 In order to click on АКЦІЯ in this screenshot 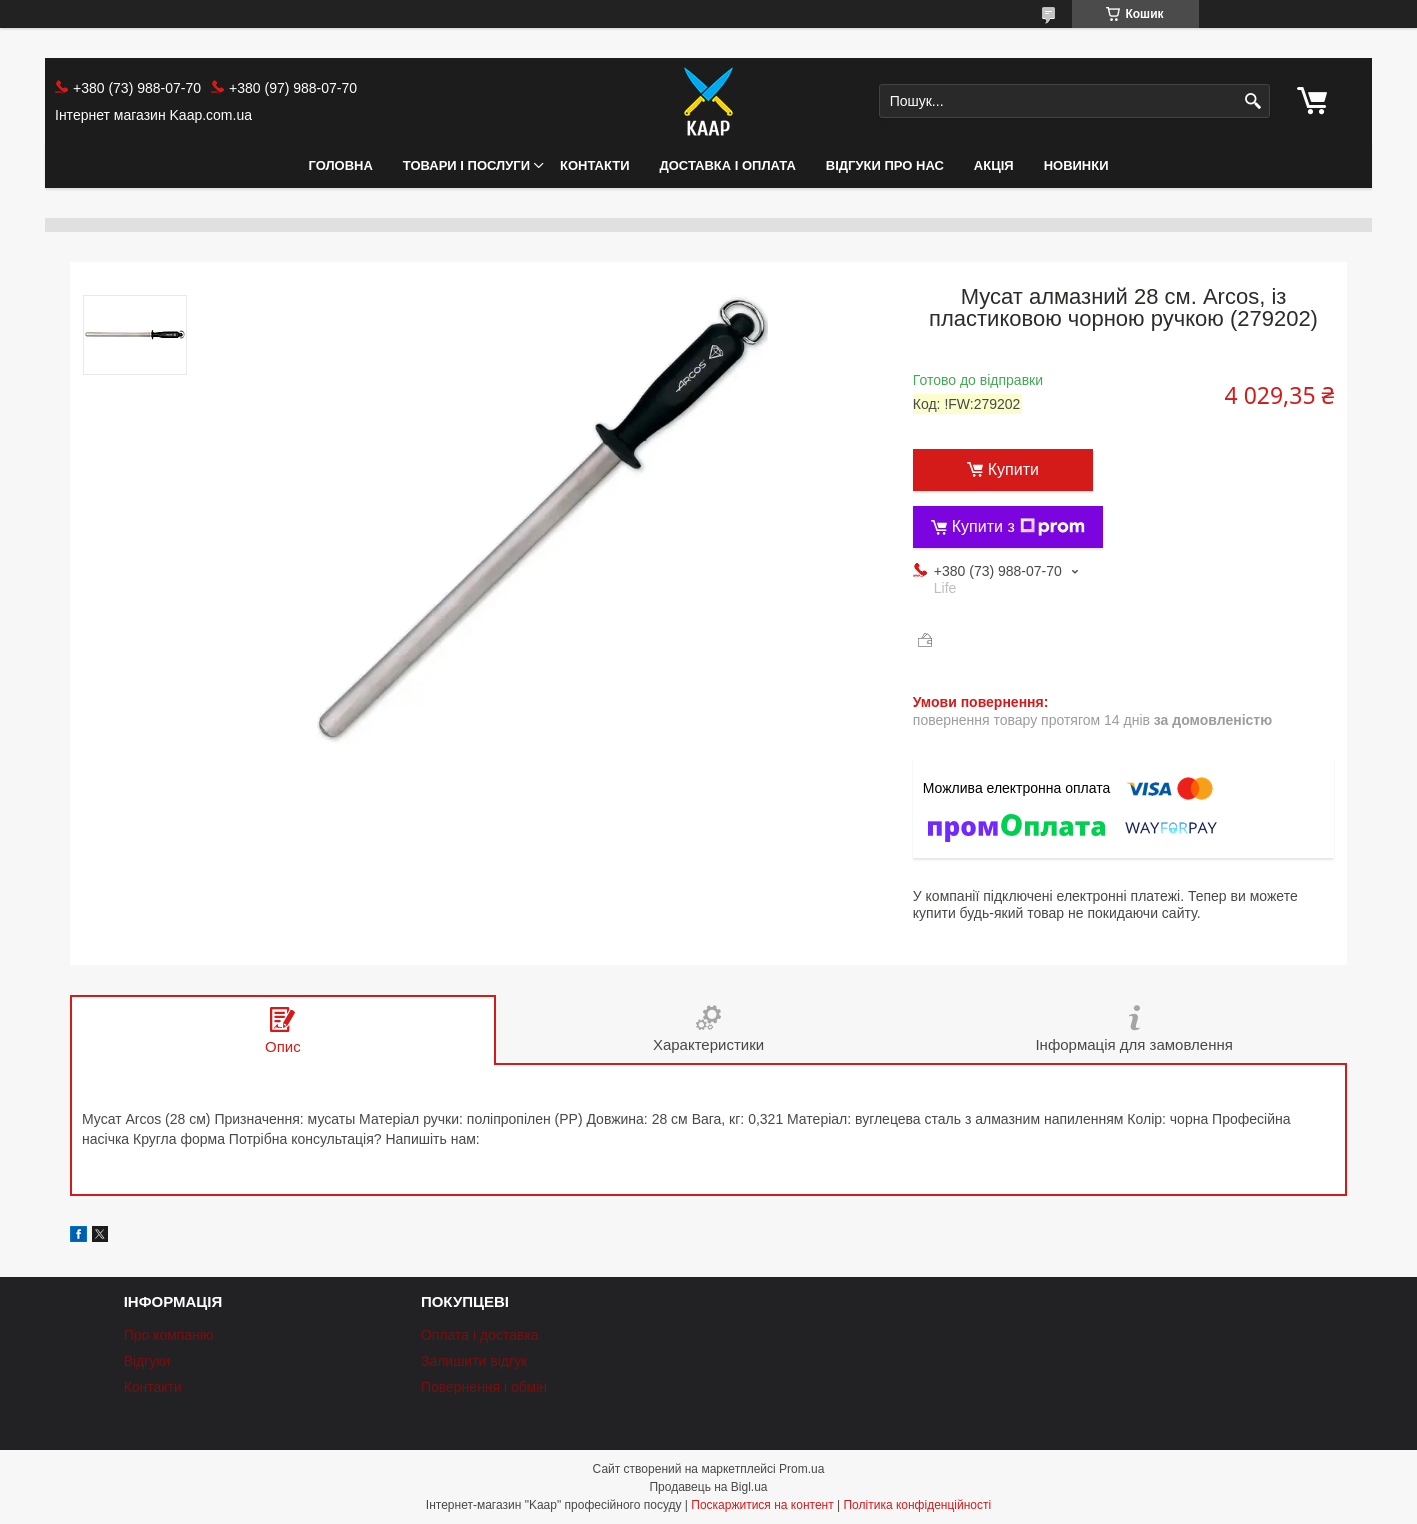, I will do `click(994, 165)`.